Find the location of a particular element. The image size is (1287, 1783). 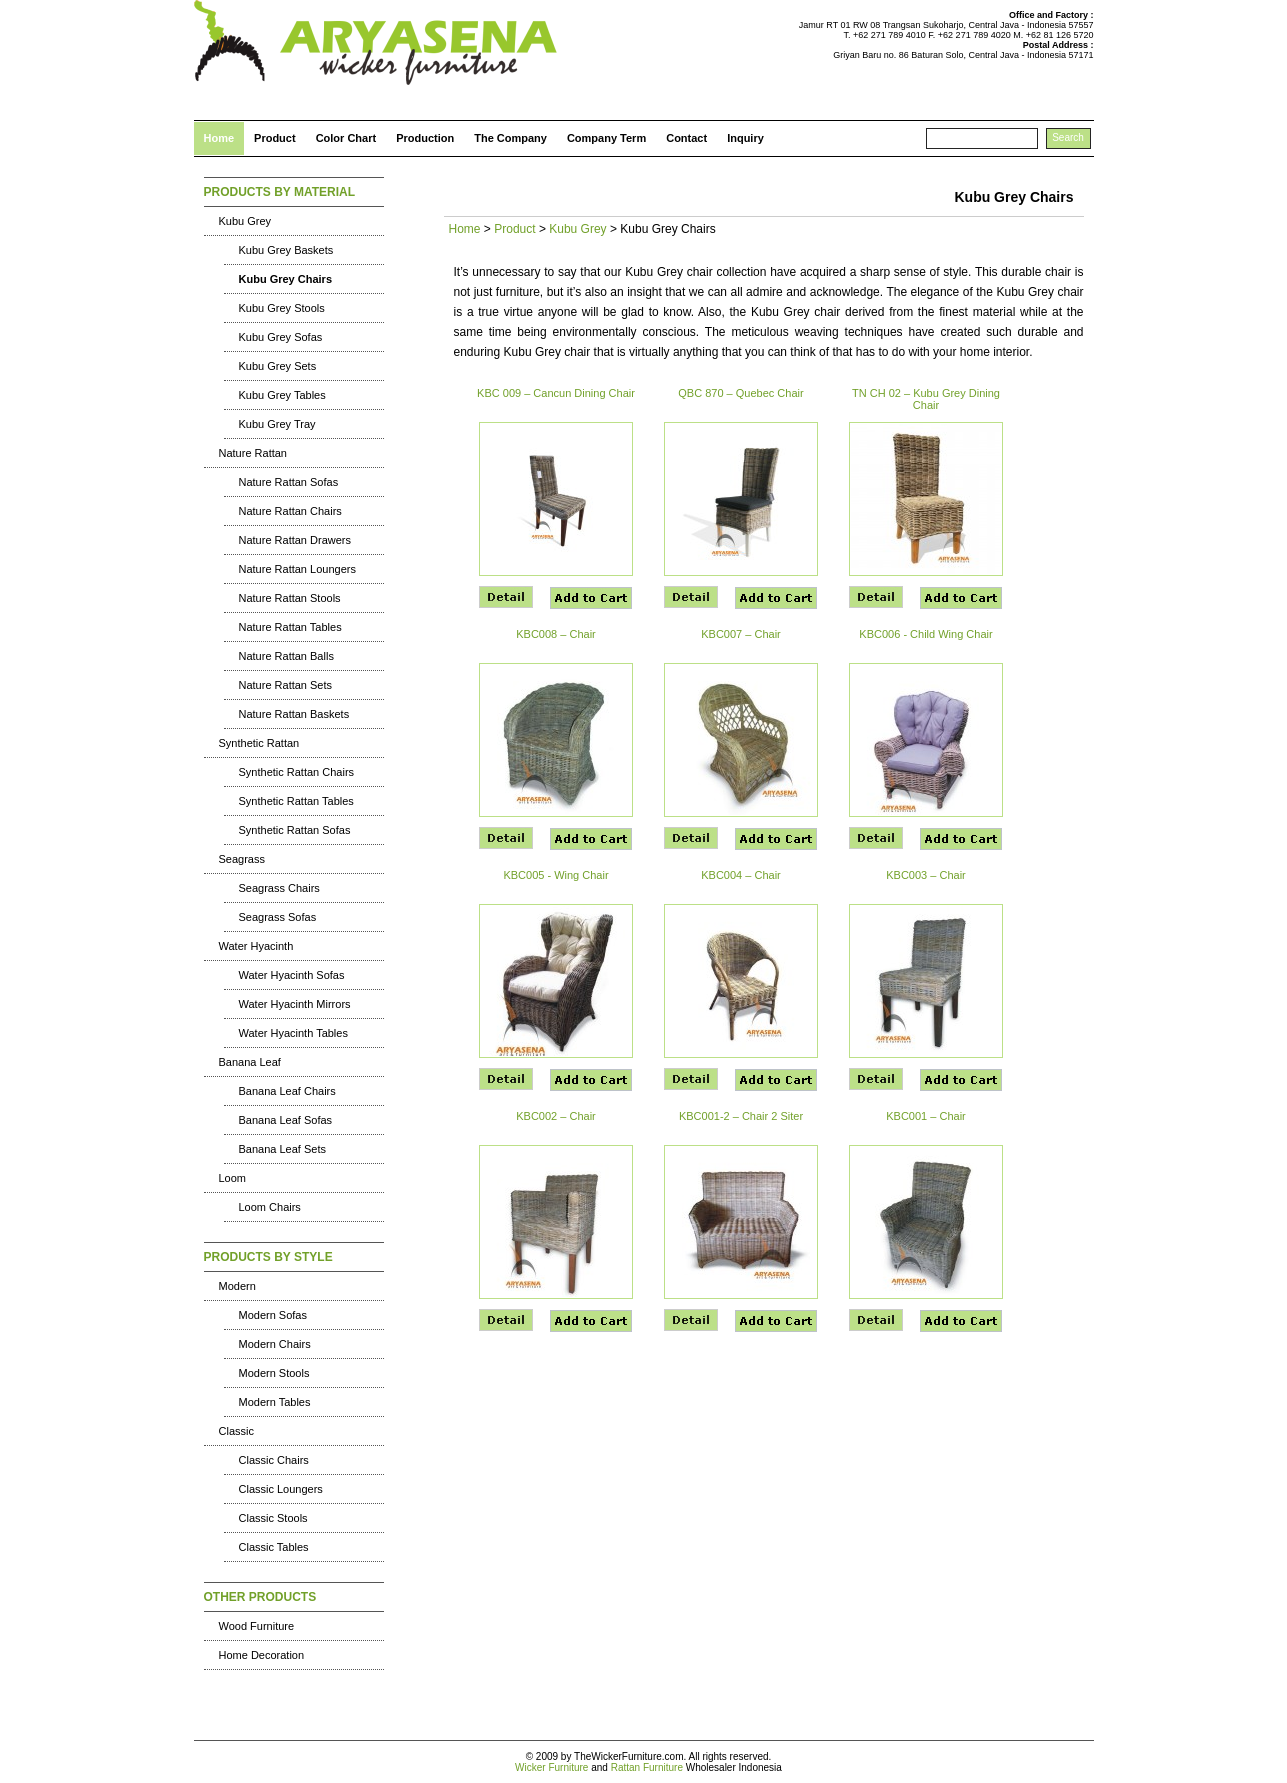

KBC 009 – Cancun Dining Chair is located at coordinates (556, 393).